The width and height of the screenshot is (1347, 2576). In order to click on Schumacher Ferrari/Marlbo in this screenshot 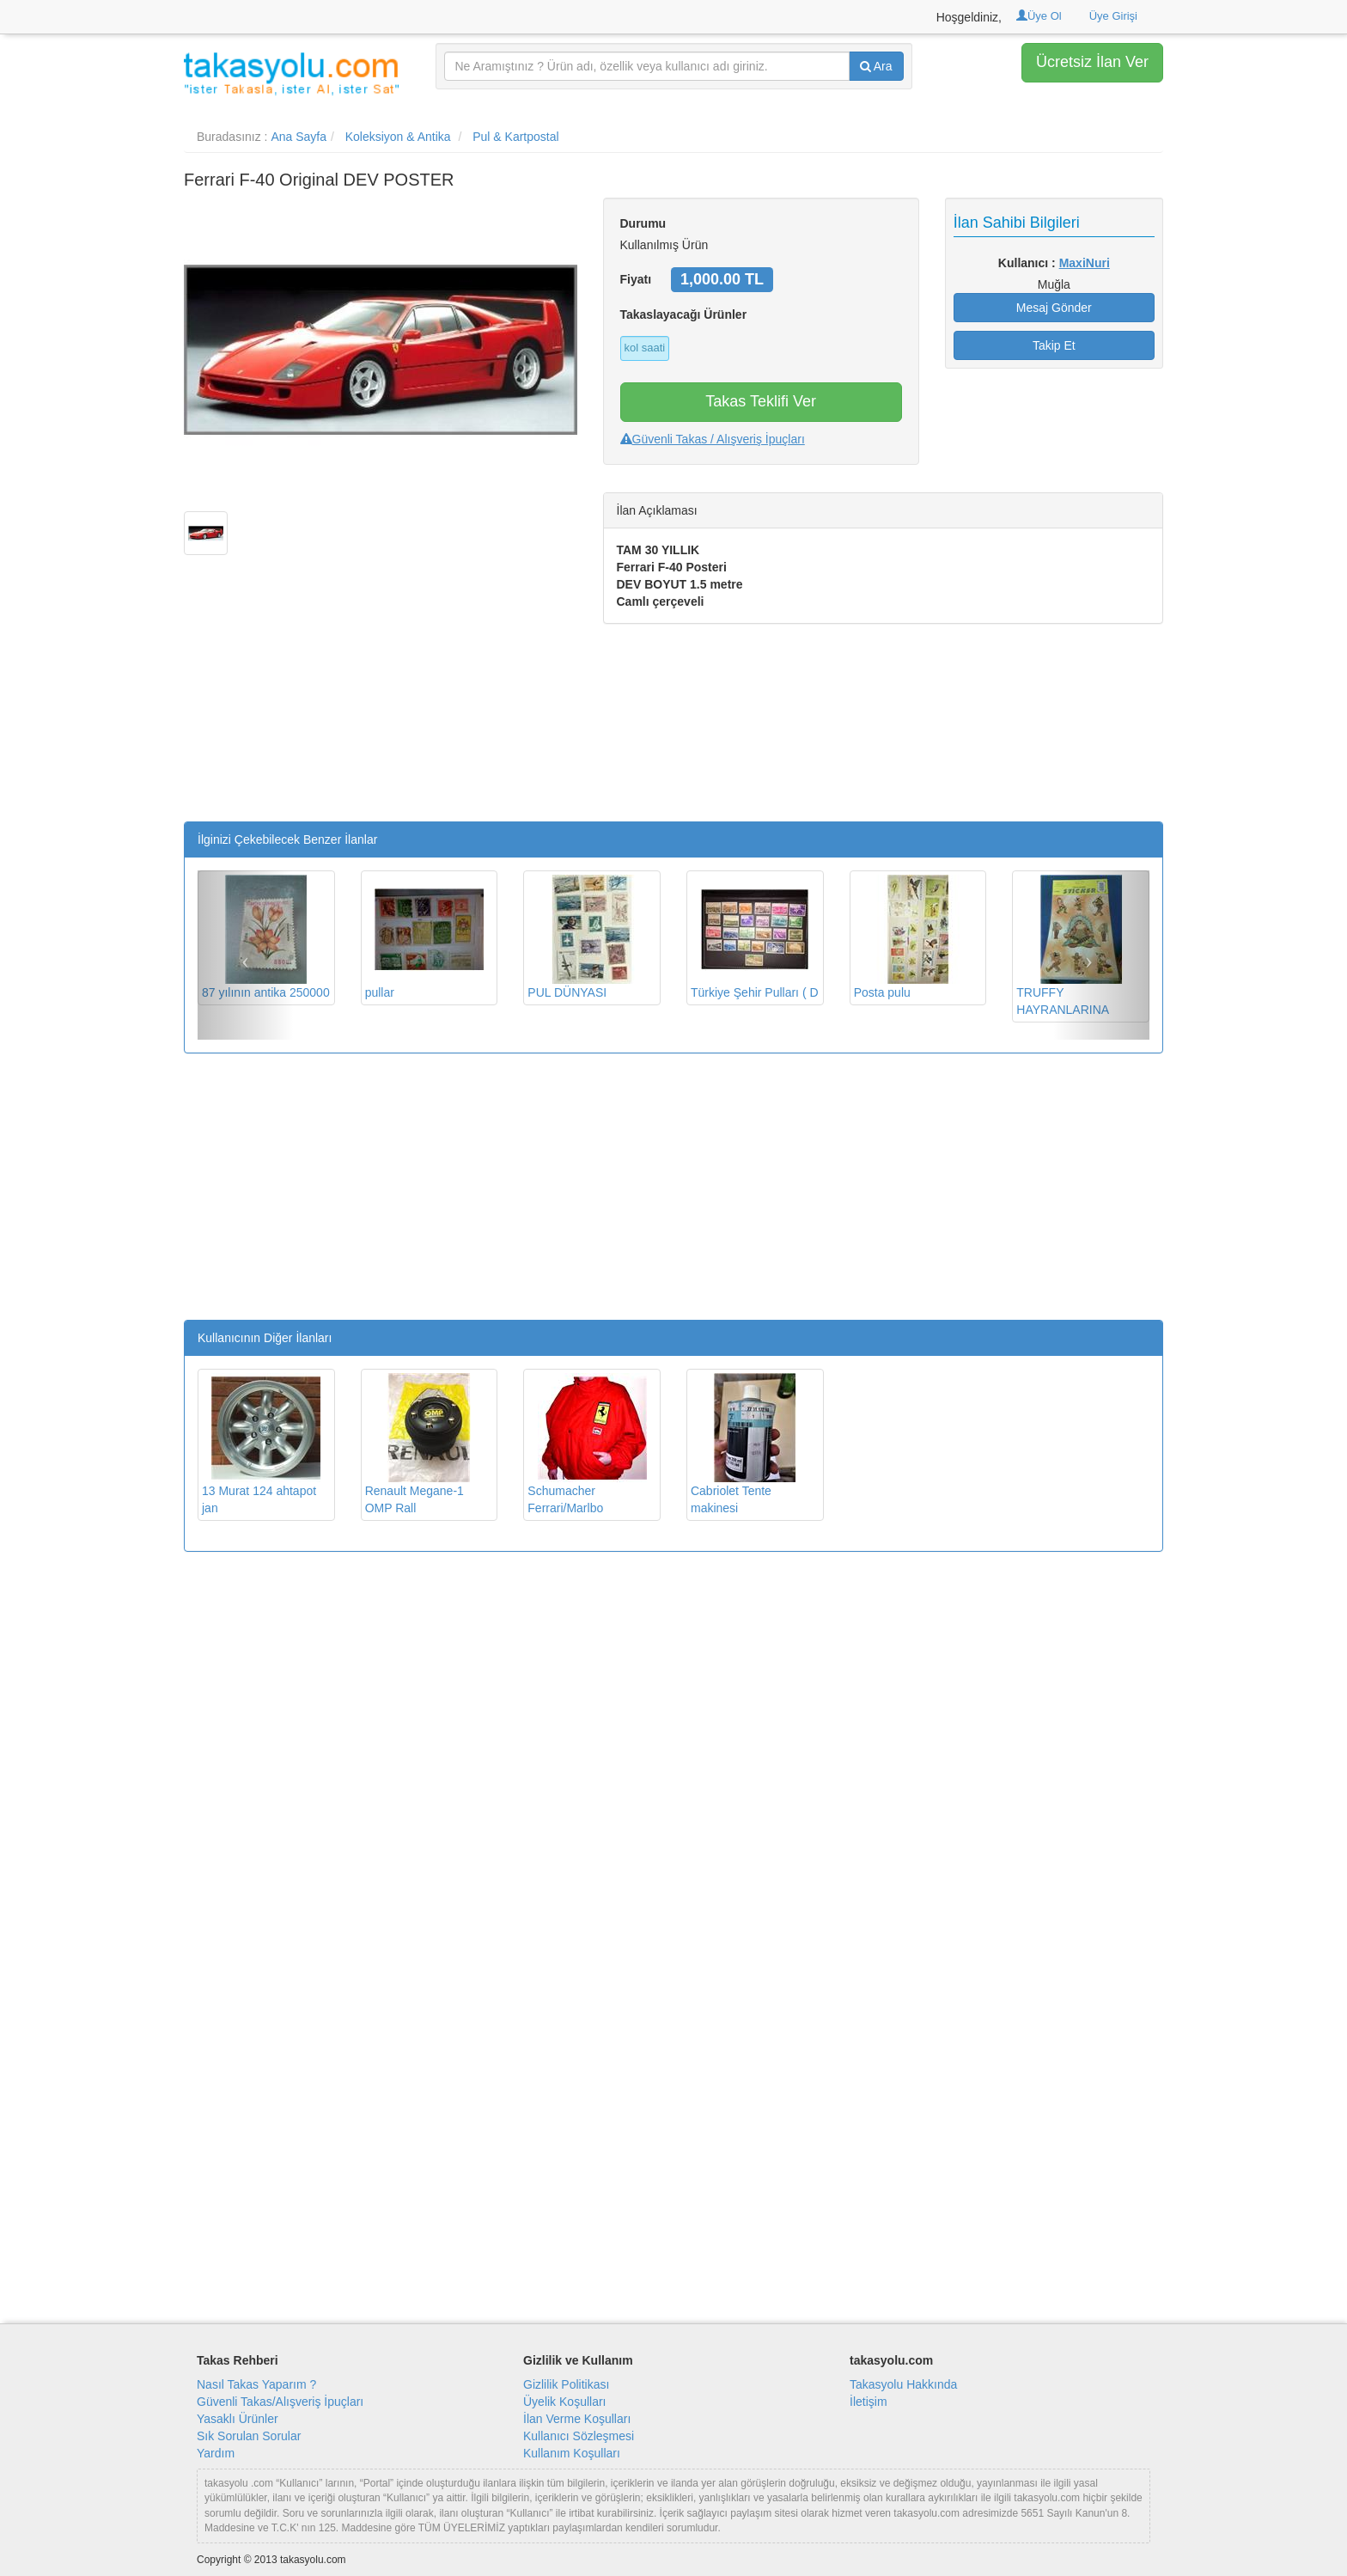, I will do `click(586, 1444)`.